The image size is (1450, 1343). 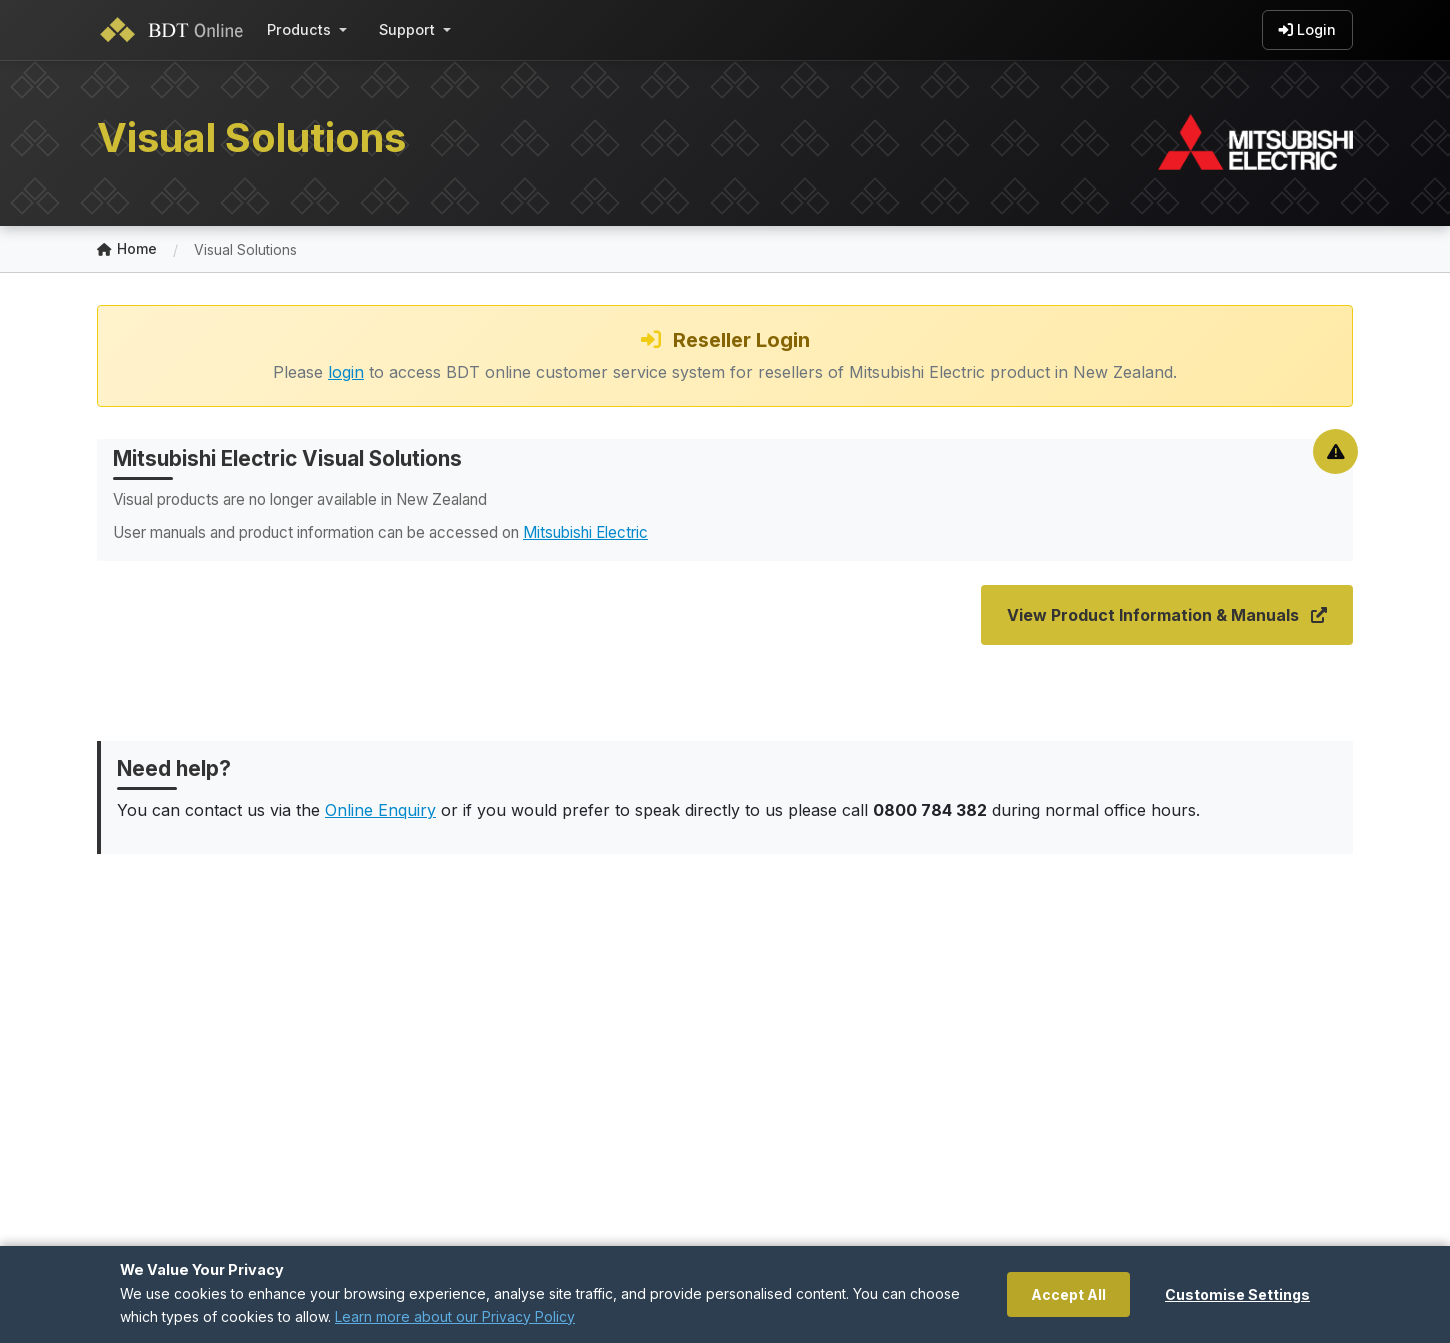 I want to click on Support [button], so click(x=407, y=29).